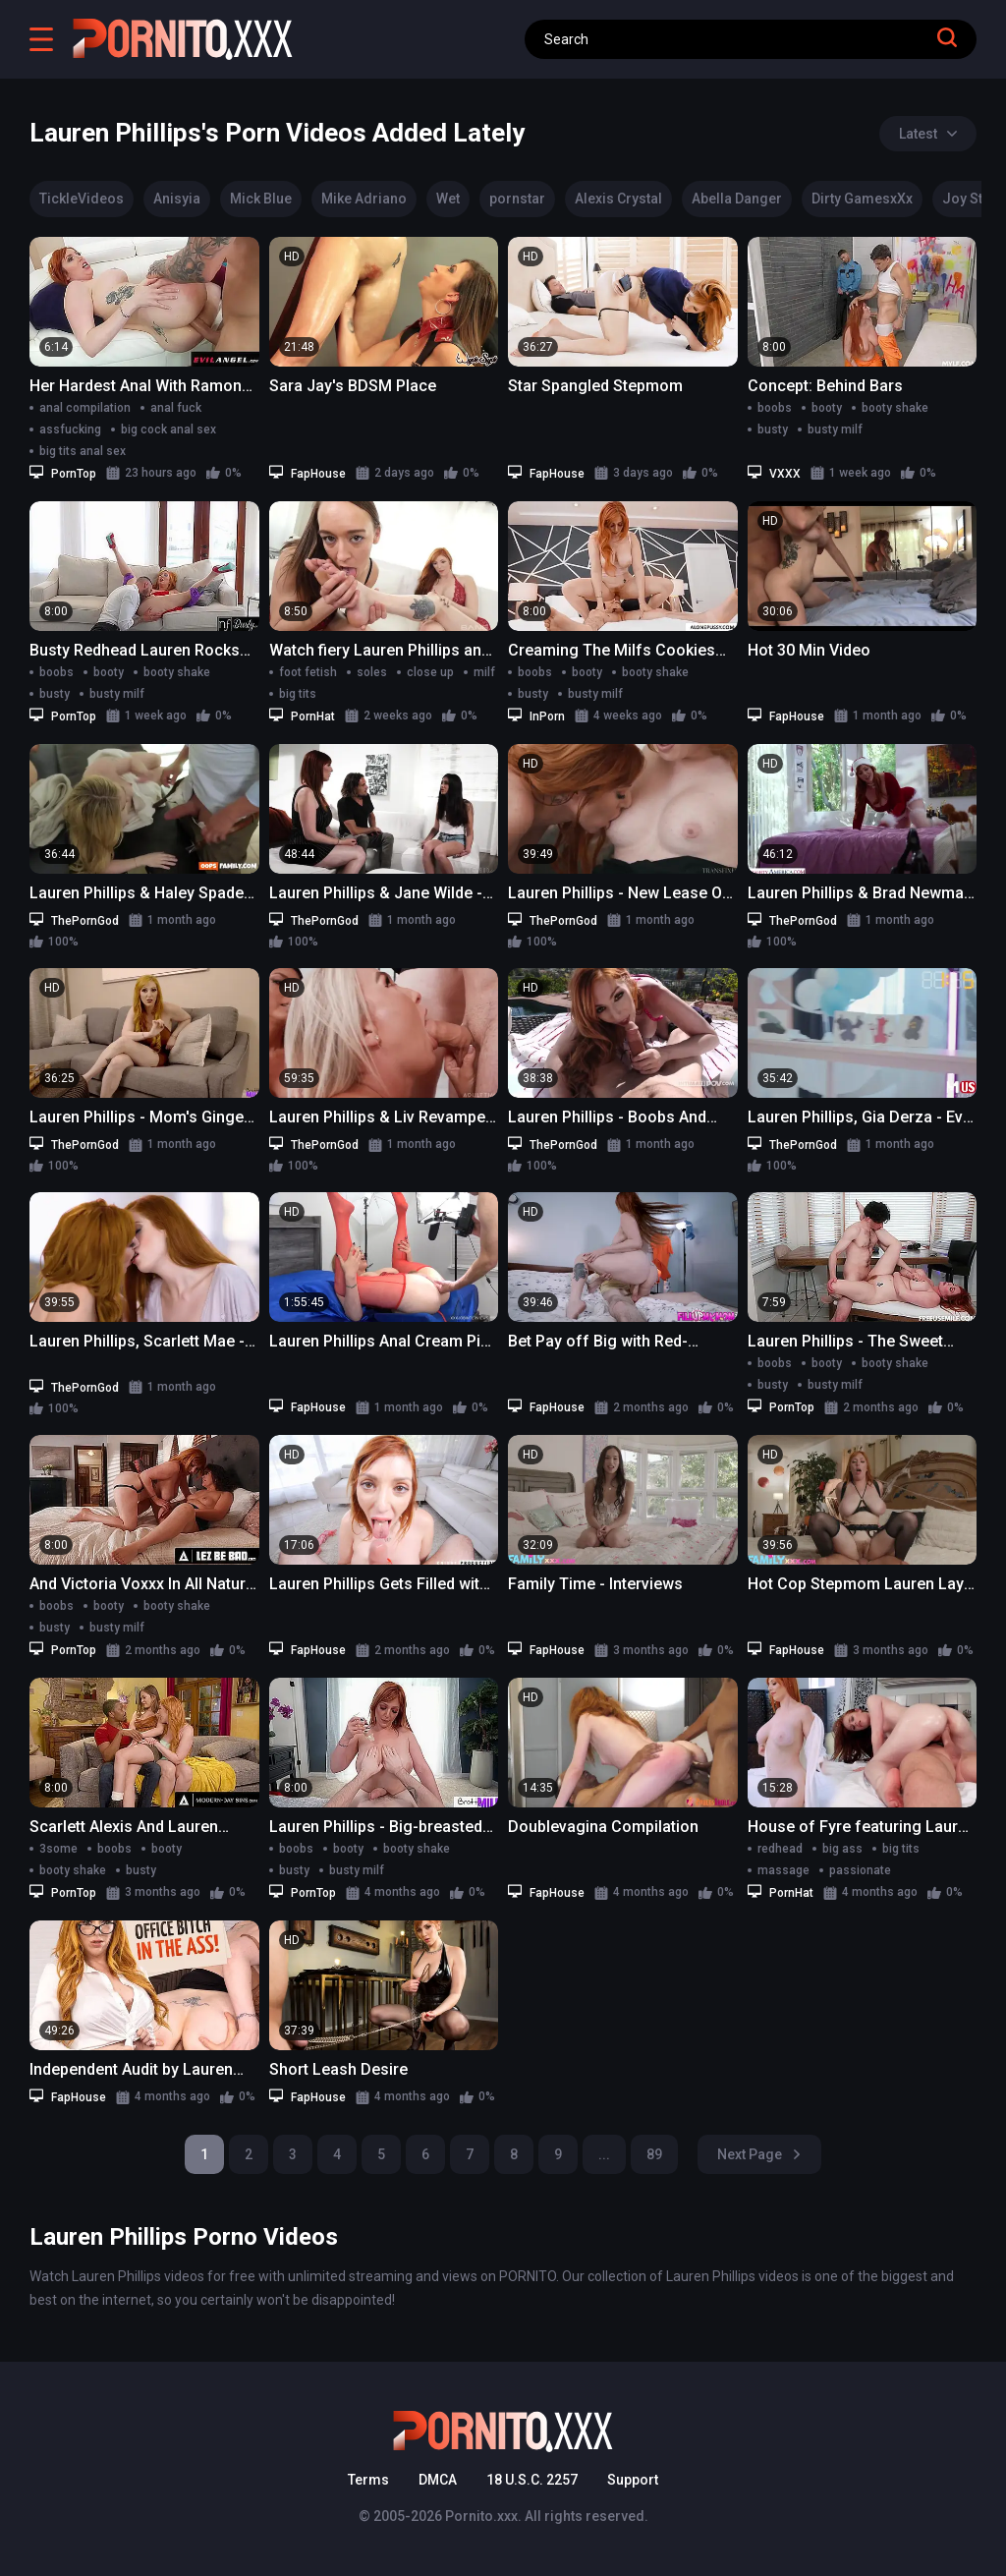 The height and width of the screenshot is (2576, 1006). I want to click on soles, so click(372, 672).